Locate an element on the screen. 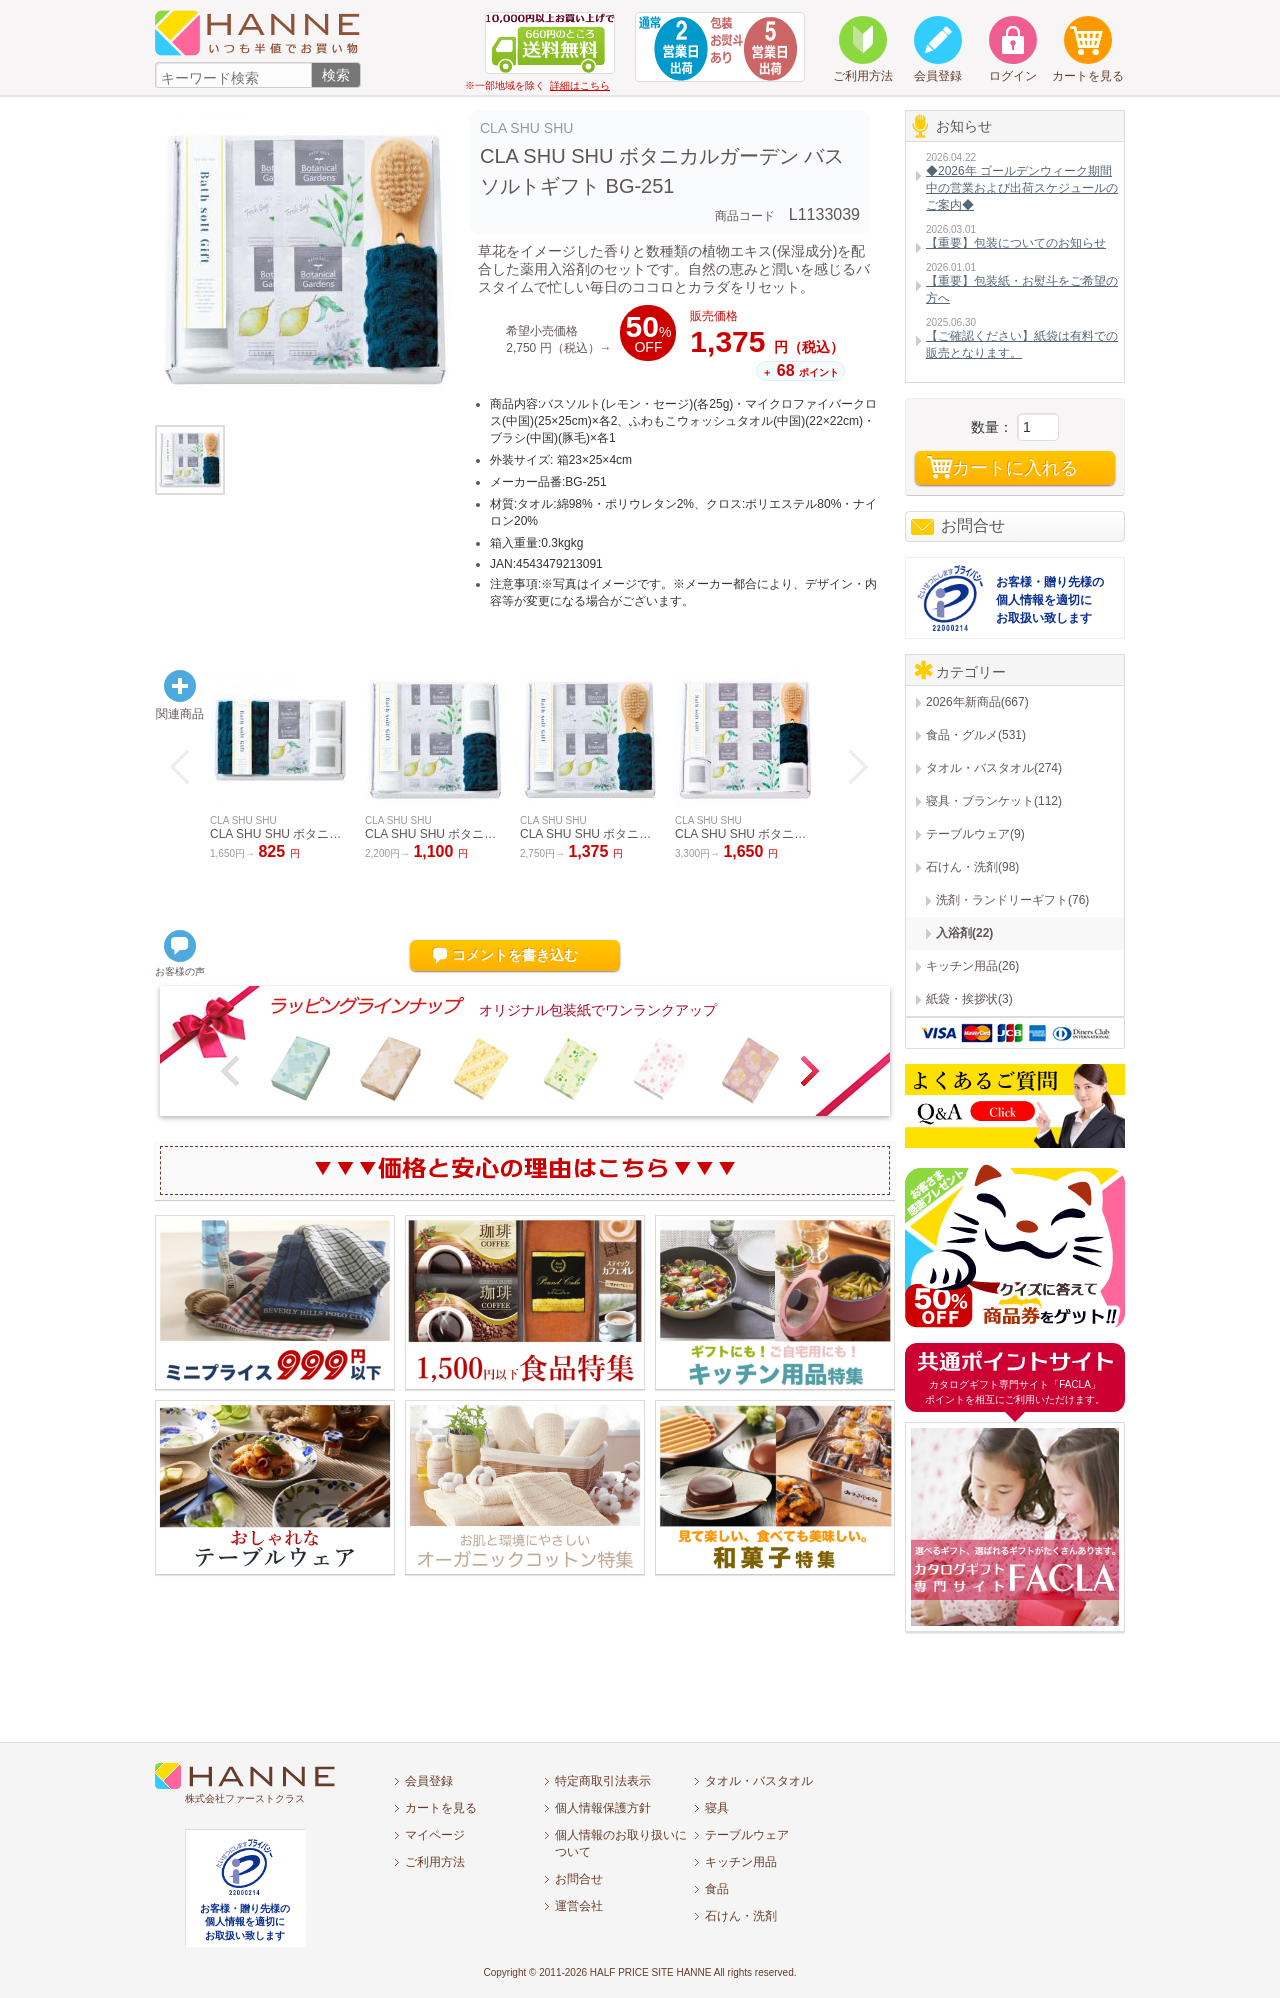 This screenshot has width=1280, height=1998. CLA SHU SHU is located at coordinates (526, 128).